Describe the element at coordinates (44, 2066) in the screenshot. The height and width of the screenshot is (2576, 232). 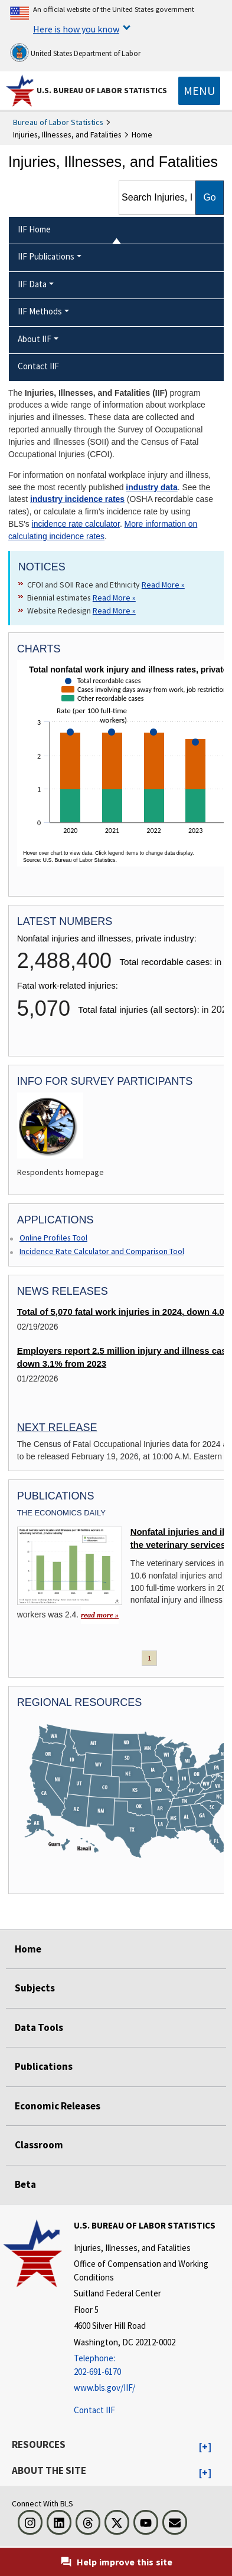
I see `Publications` at that location.